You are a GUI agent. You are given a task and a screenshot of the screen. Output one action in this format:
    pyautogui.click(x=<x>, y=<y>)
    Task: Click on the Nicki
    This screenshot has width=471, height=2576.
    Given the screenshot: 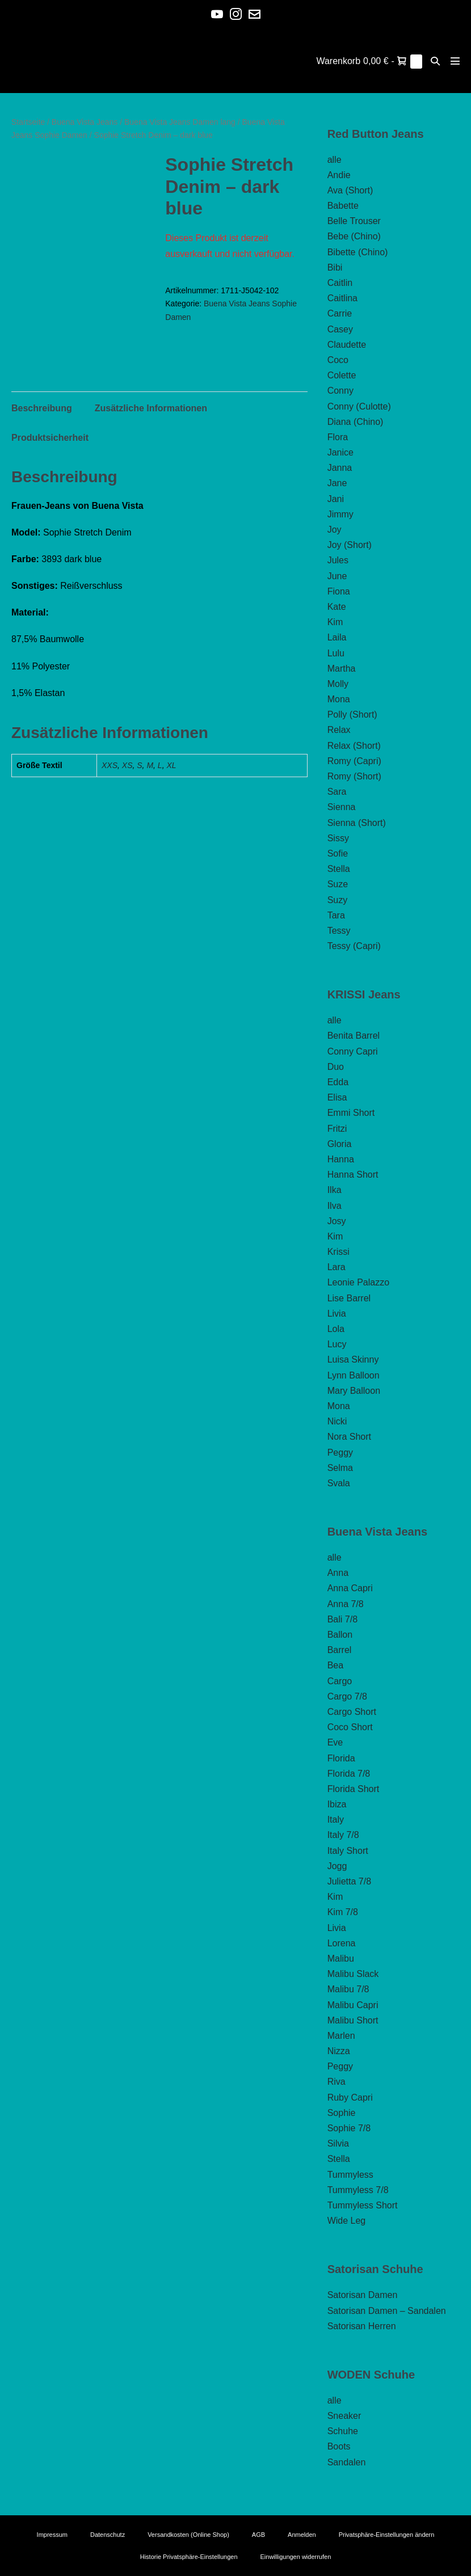 What is the action you would take?
    pyautogui.click(x=337, y=1421)
    